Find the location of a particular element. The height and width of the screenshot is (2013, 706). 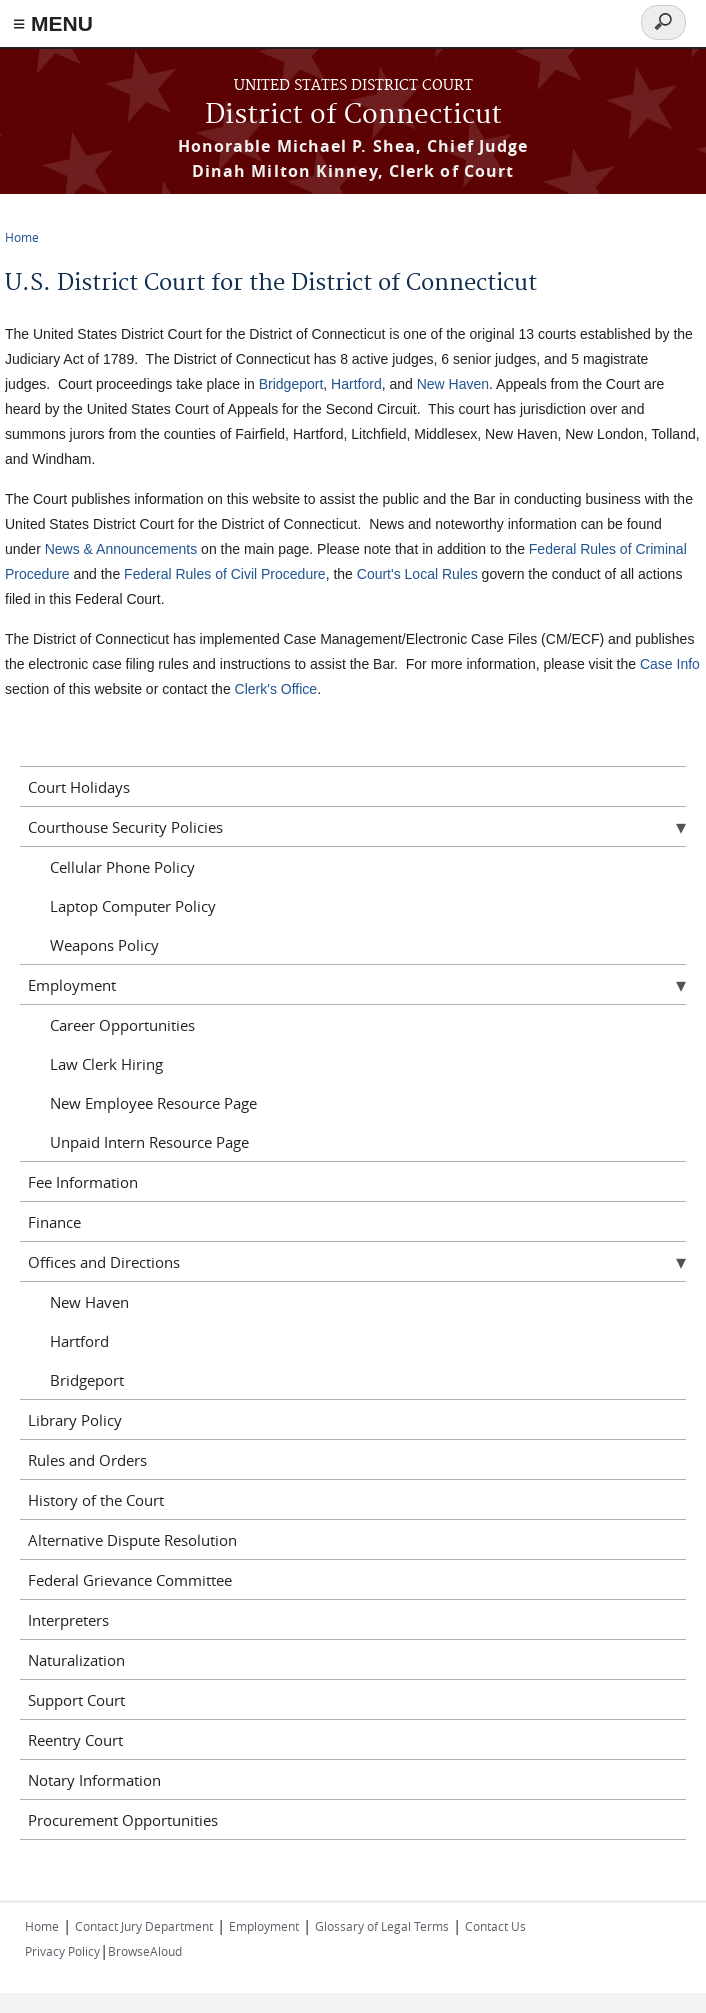

Home is located at coordinates (22, 237).